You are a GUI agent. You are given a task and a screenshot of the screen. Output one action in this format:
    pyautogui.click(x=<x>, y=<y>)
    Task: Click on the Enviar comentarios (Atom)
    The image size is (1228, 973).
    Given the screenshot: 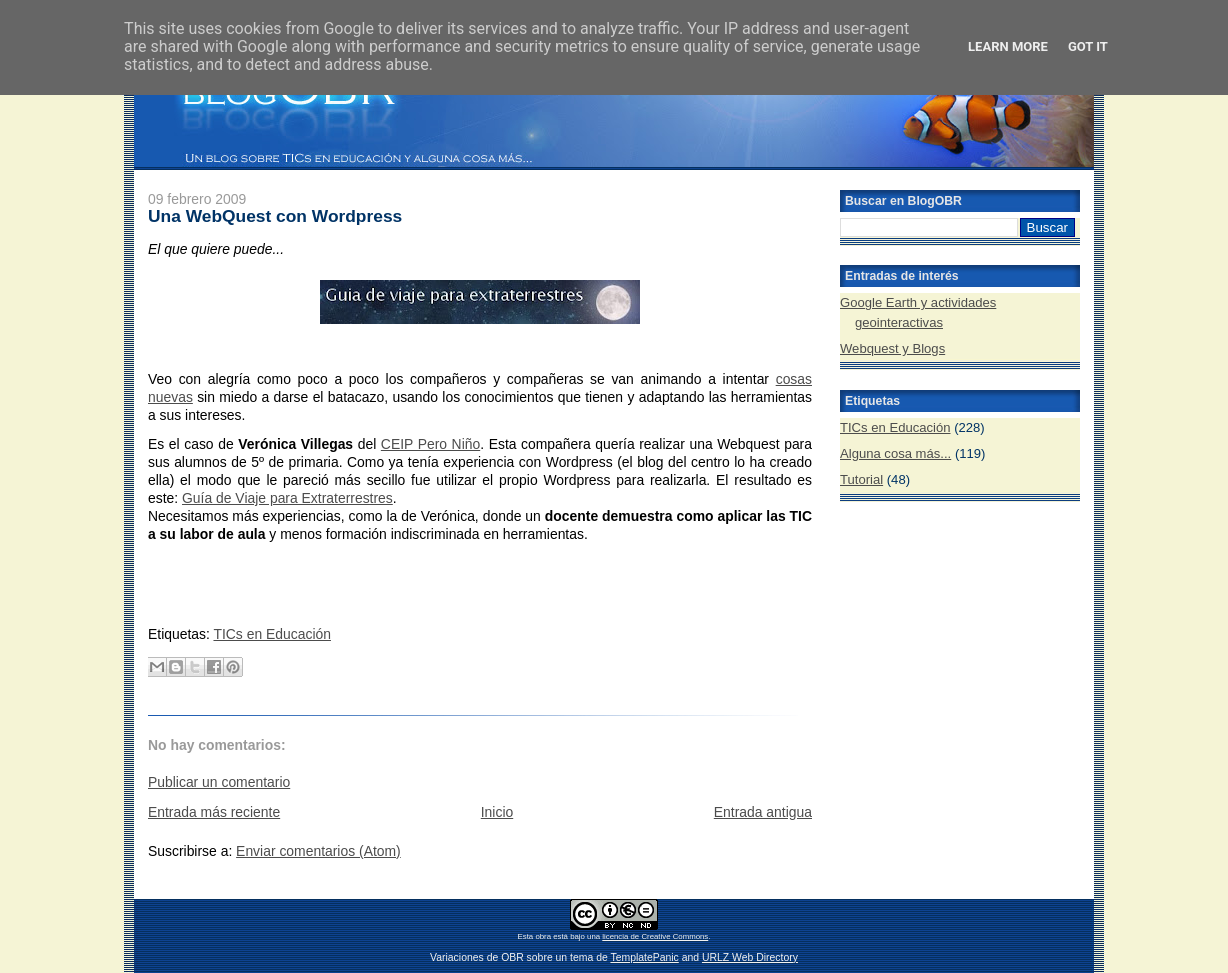 What is the action you would take?
    pyautogui.click(x=318, y=851)
    